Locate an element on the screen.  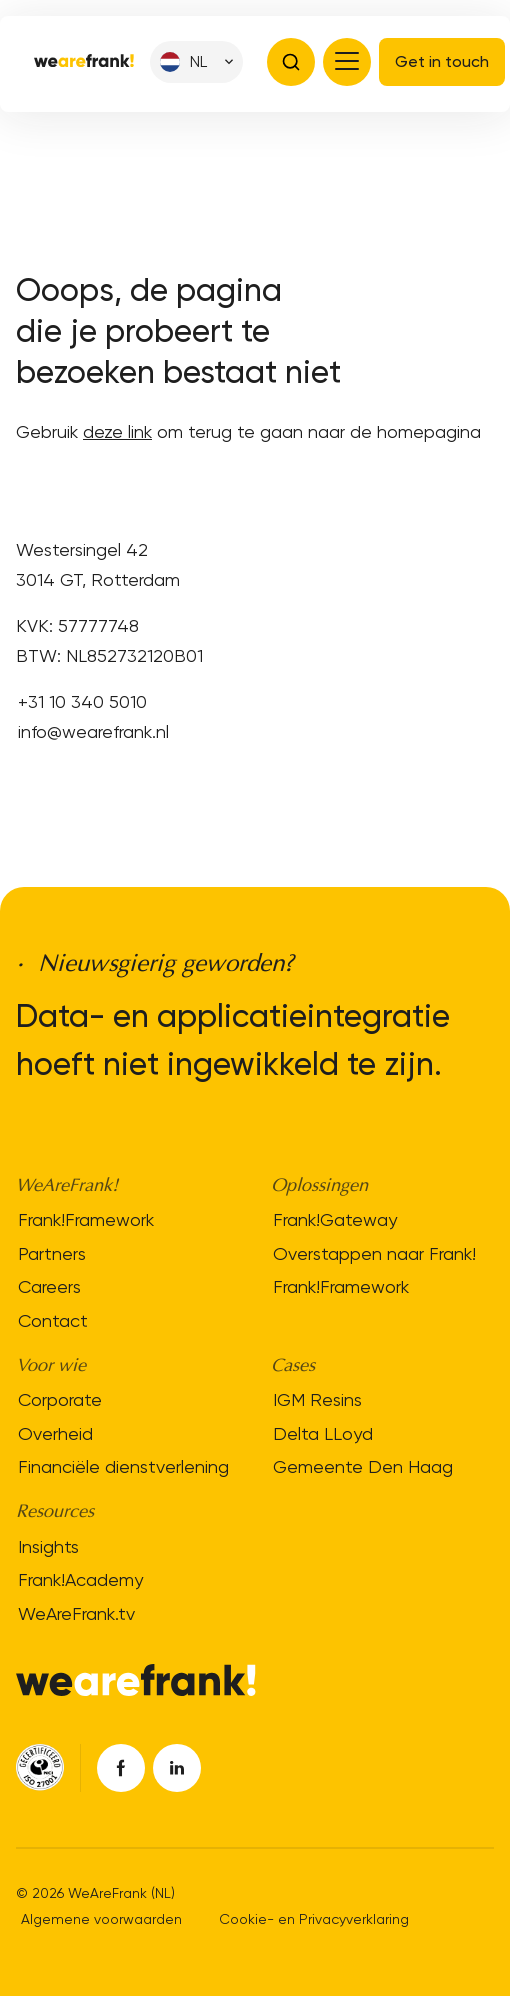
Partners is located at coordinates (52, 1253).